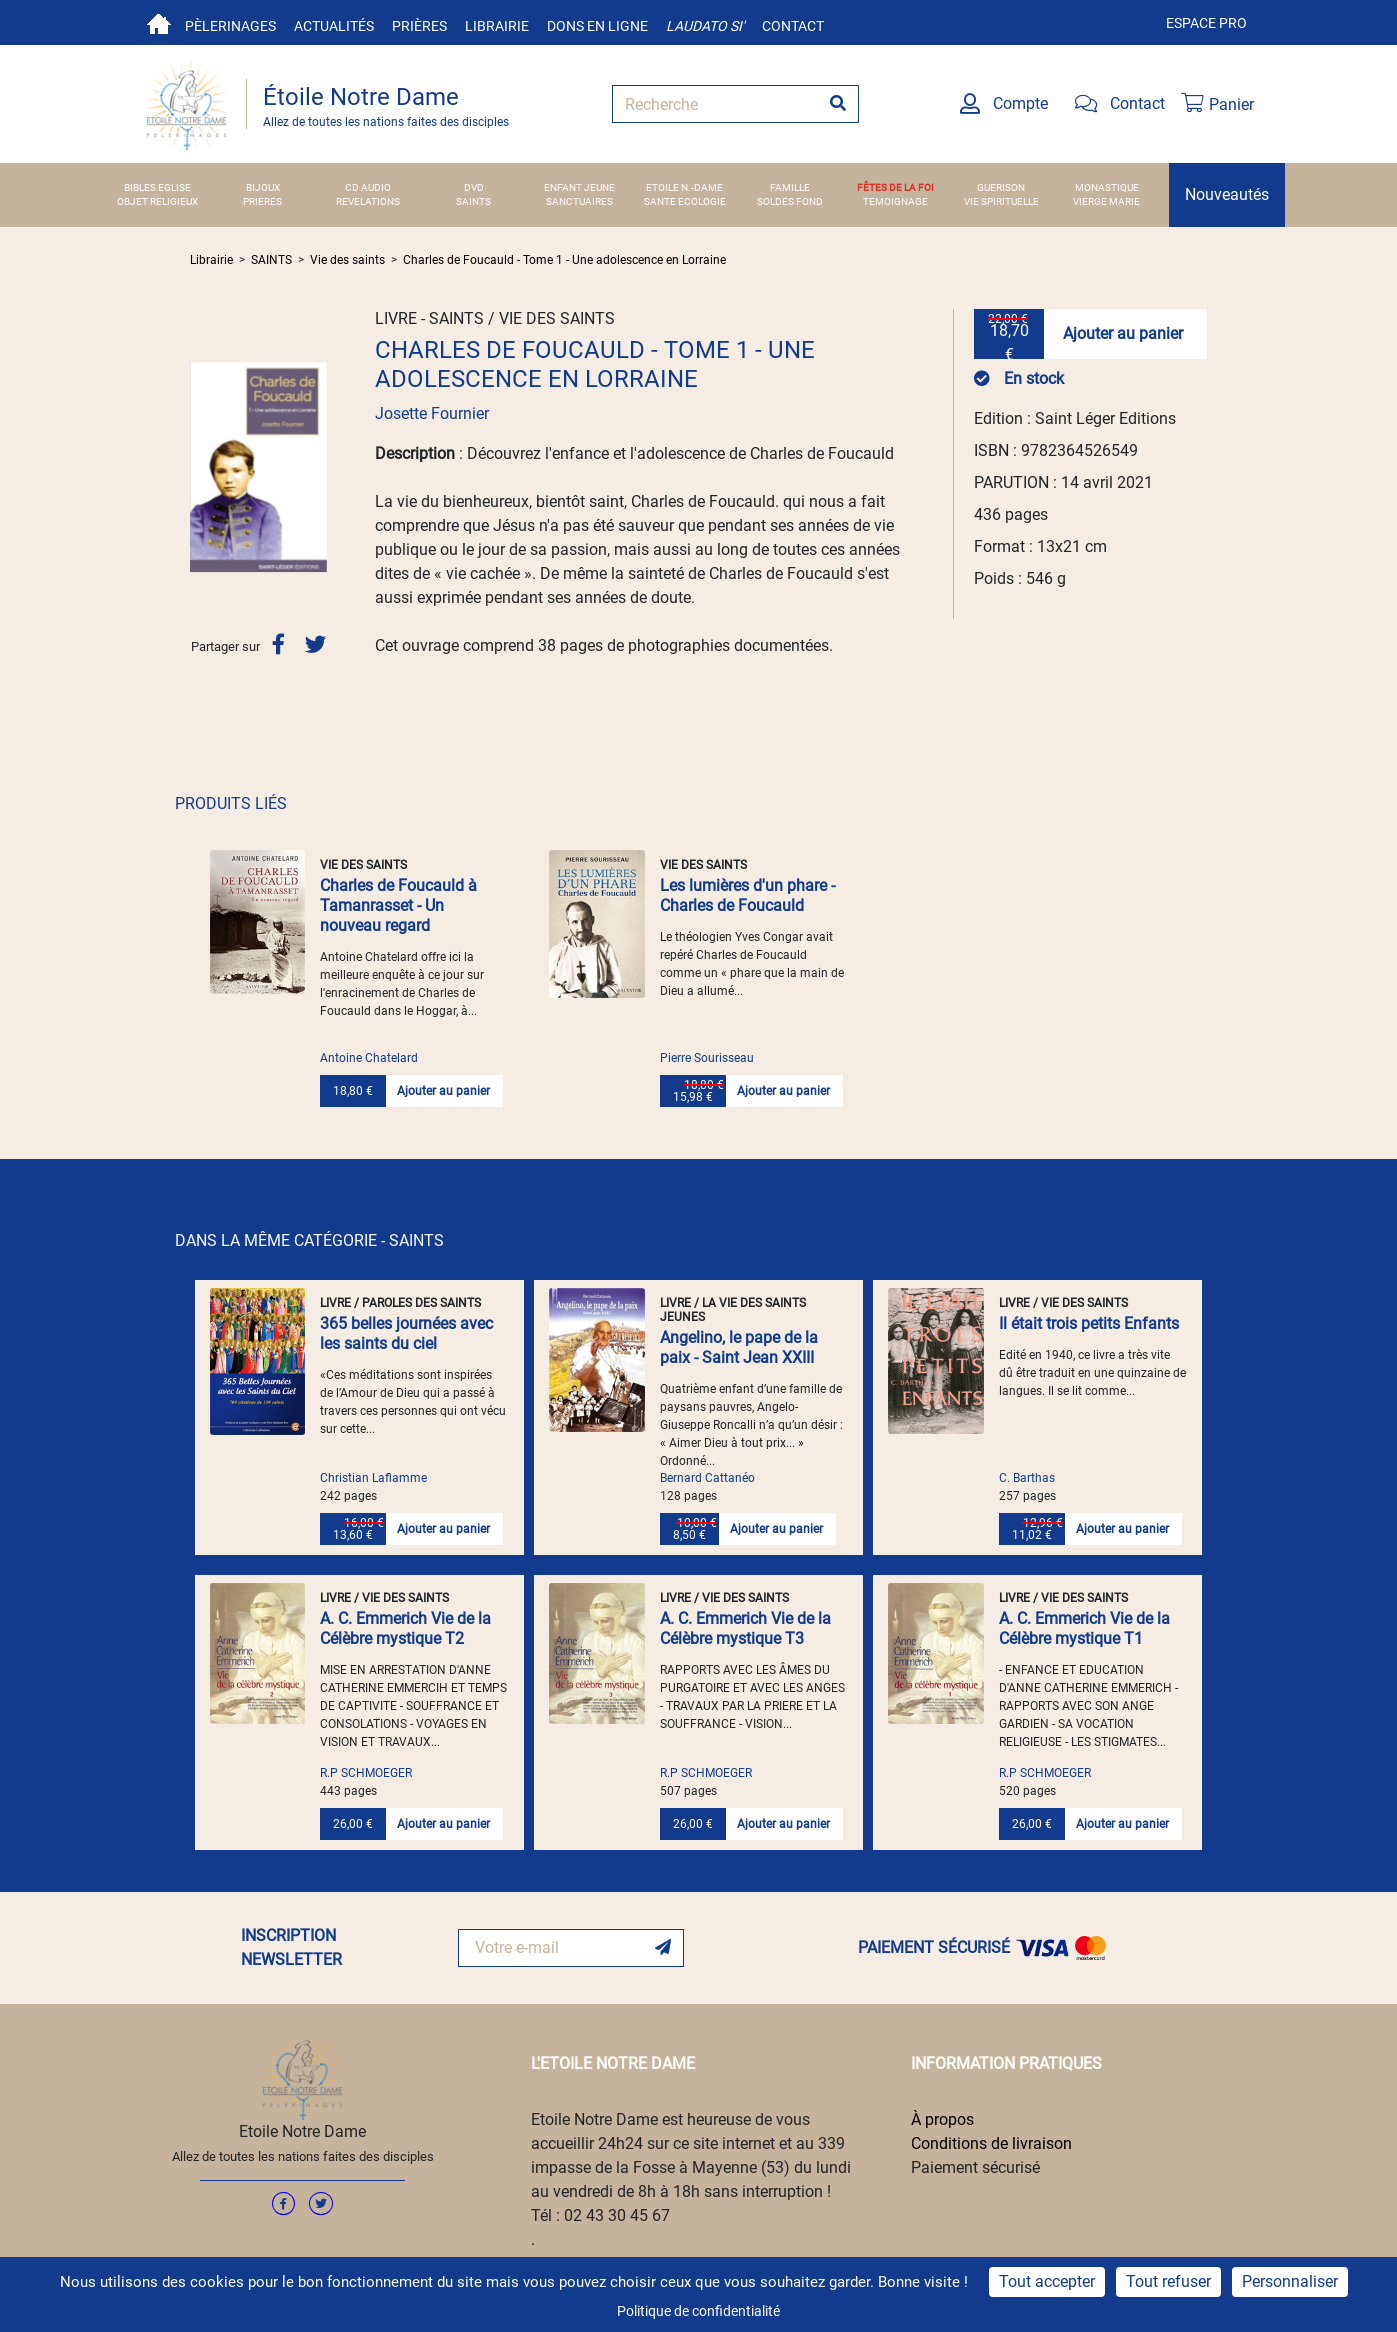 This screenshot has height=2332, width=1397. What do you see at coordinates (157, 201) in the screenshot?
I see `OBJET RELIGIEUX` at bounding box center [157, 201].